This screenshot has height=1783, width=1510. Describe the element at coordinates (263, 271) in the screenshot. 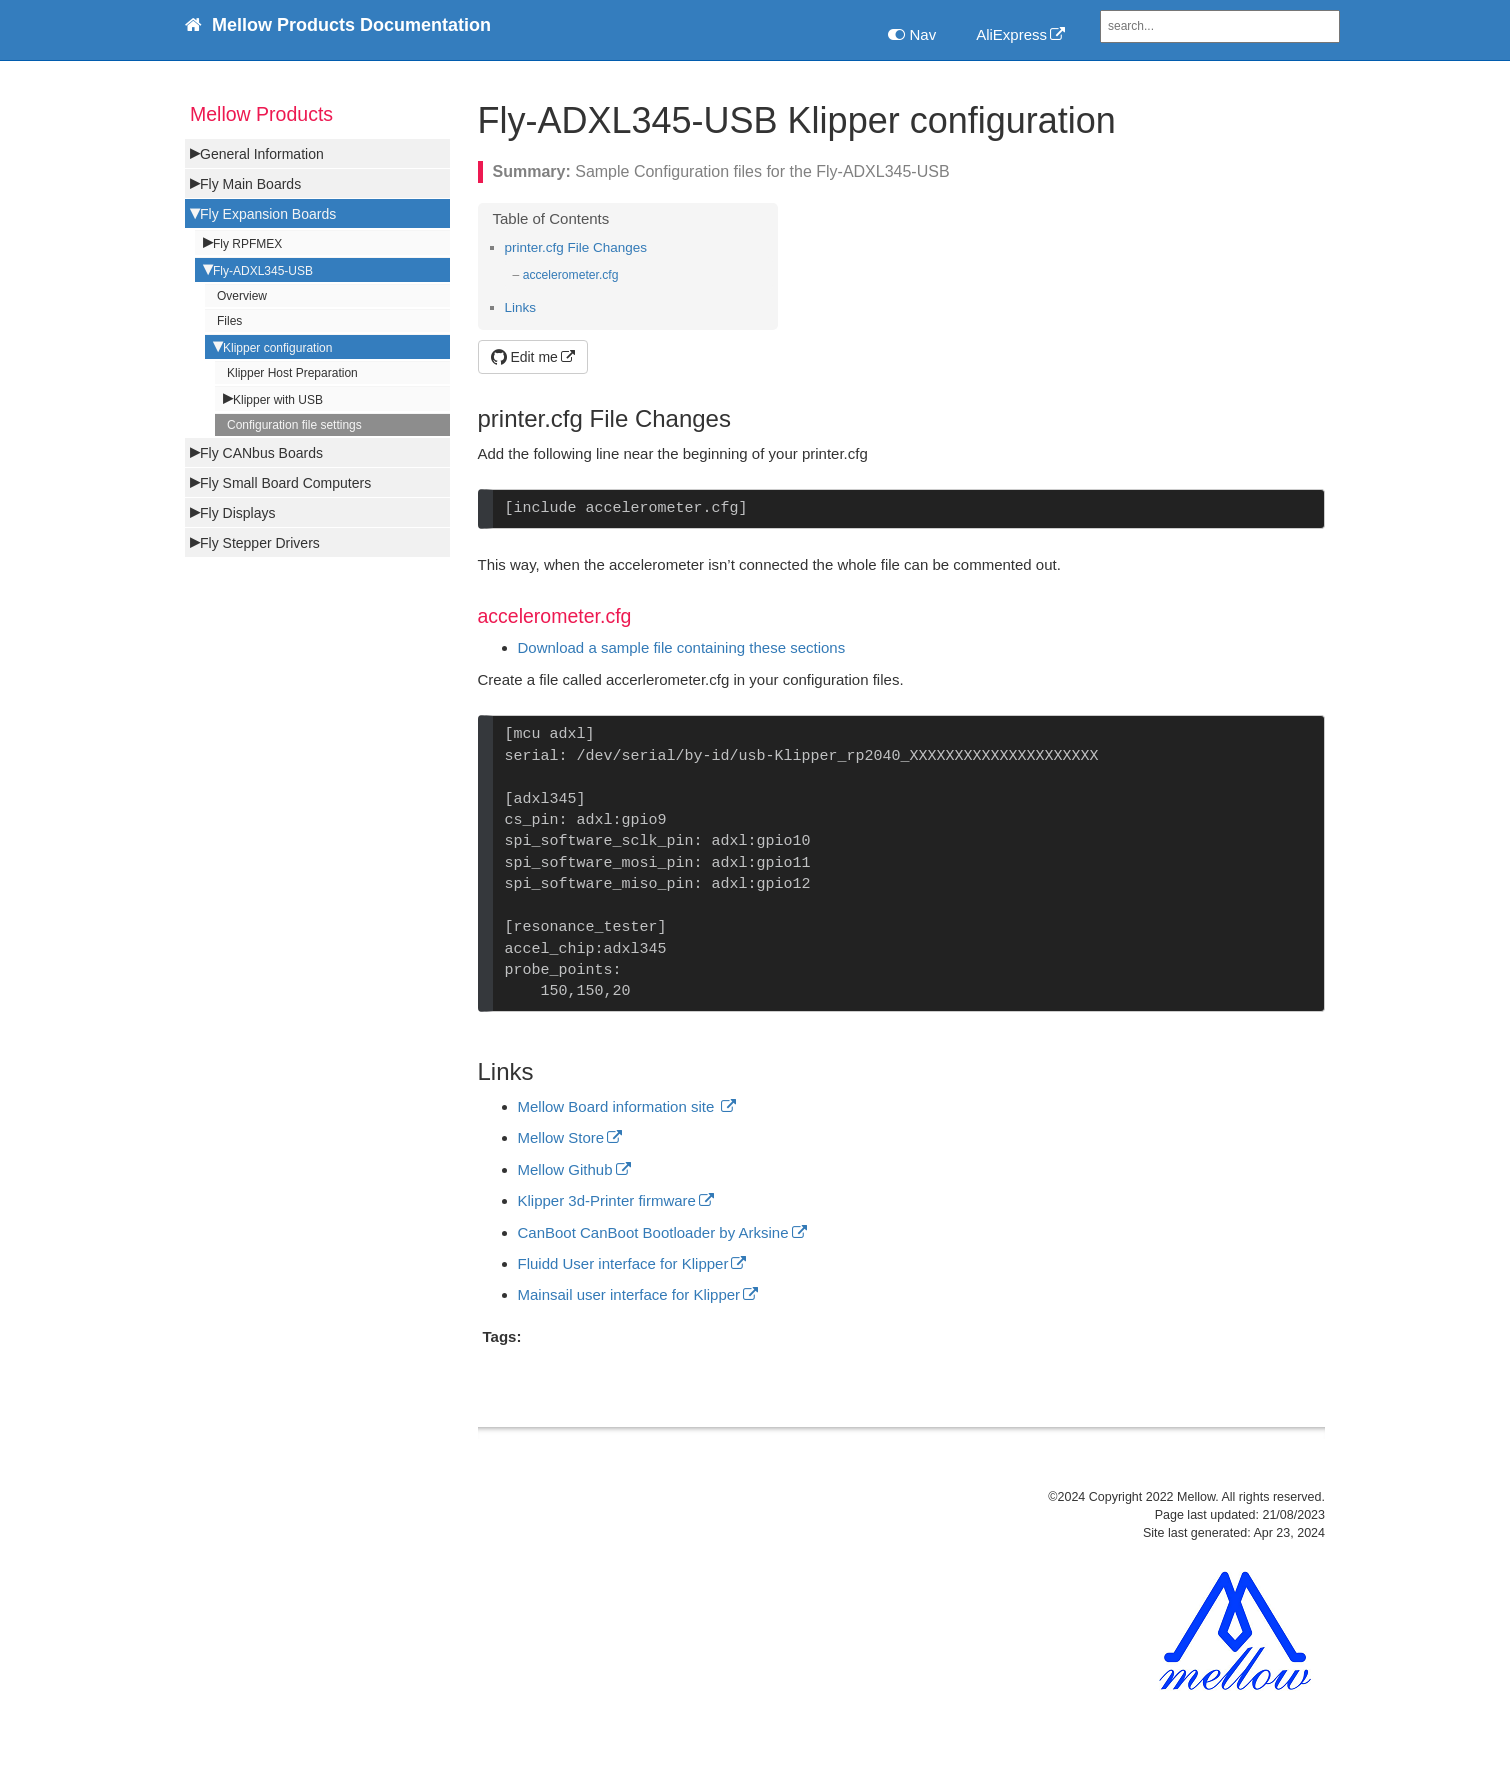

I see `Fly-ADXL345-USB` at that location.